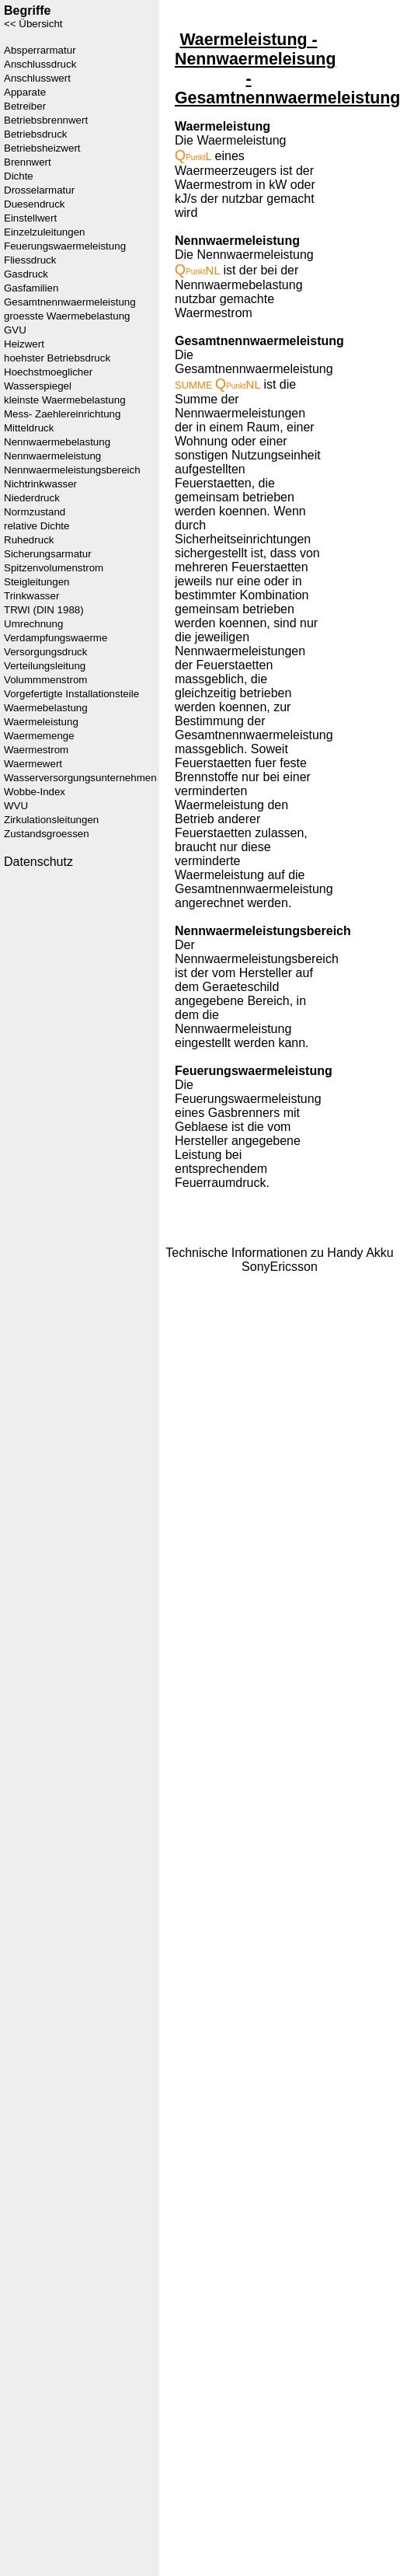 The width and height of the screenshot is (400, 2576). Describe the element at coordinates (40, 64) in the screenshot. I see `Anschlussdruck` at that location.